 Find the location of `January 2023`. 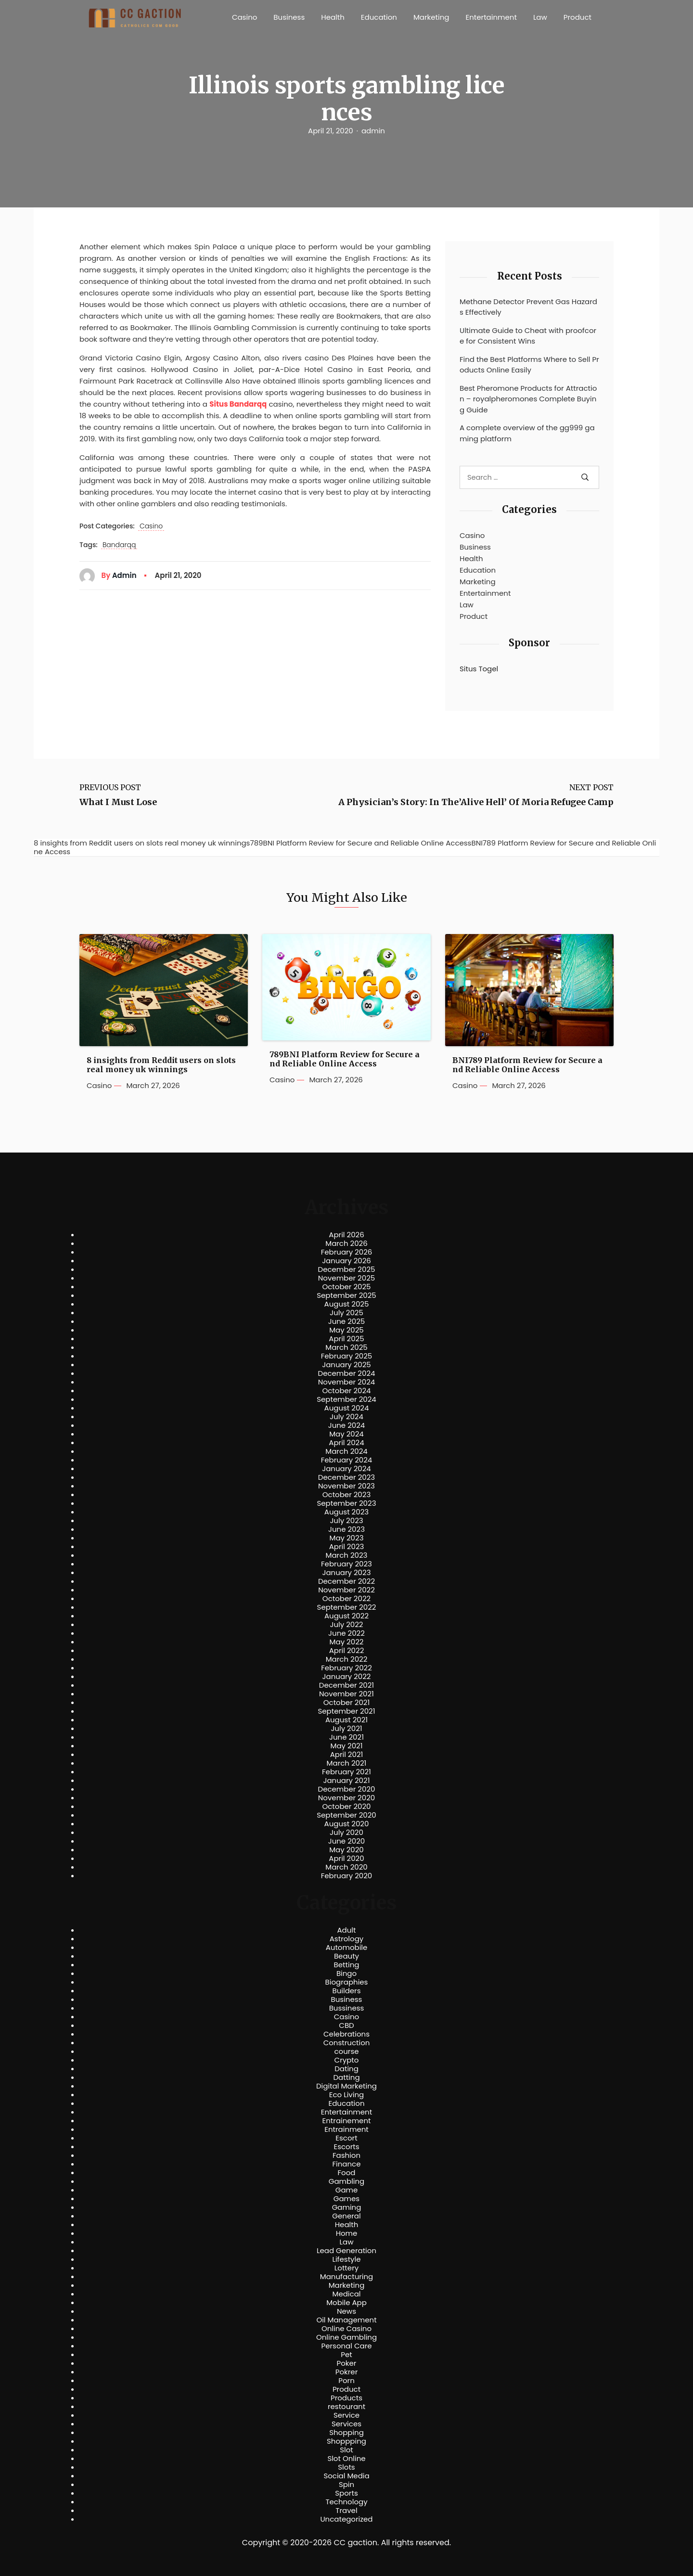

January 2023 is located at coordinates (346, 1572).